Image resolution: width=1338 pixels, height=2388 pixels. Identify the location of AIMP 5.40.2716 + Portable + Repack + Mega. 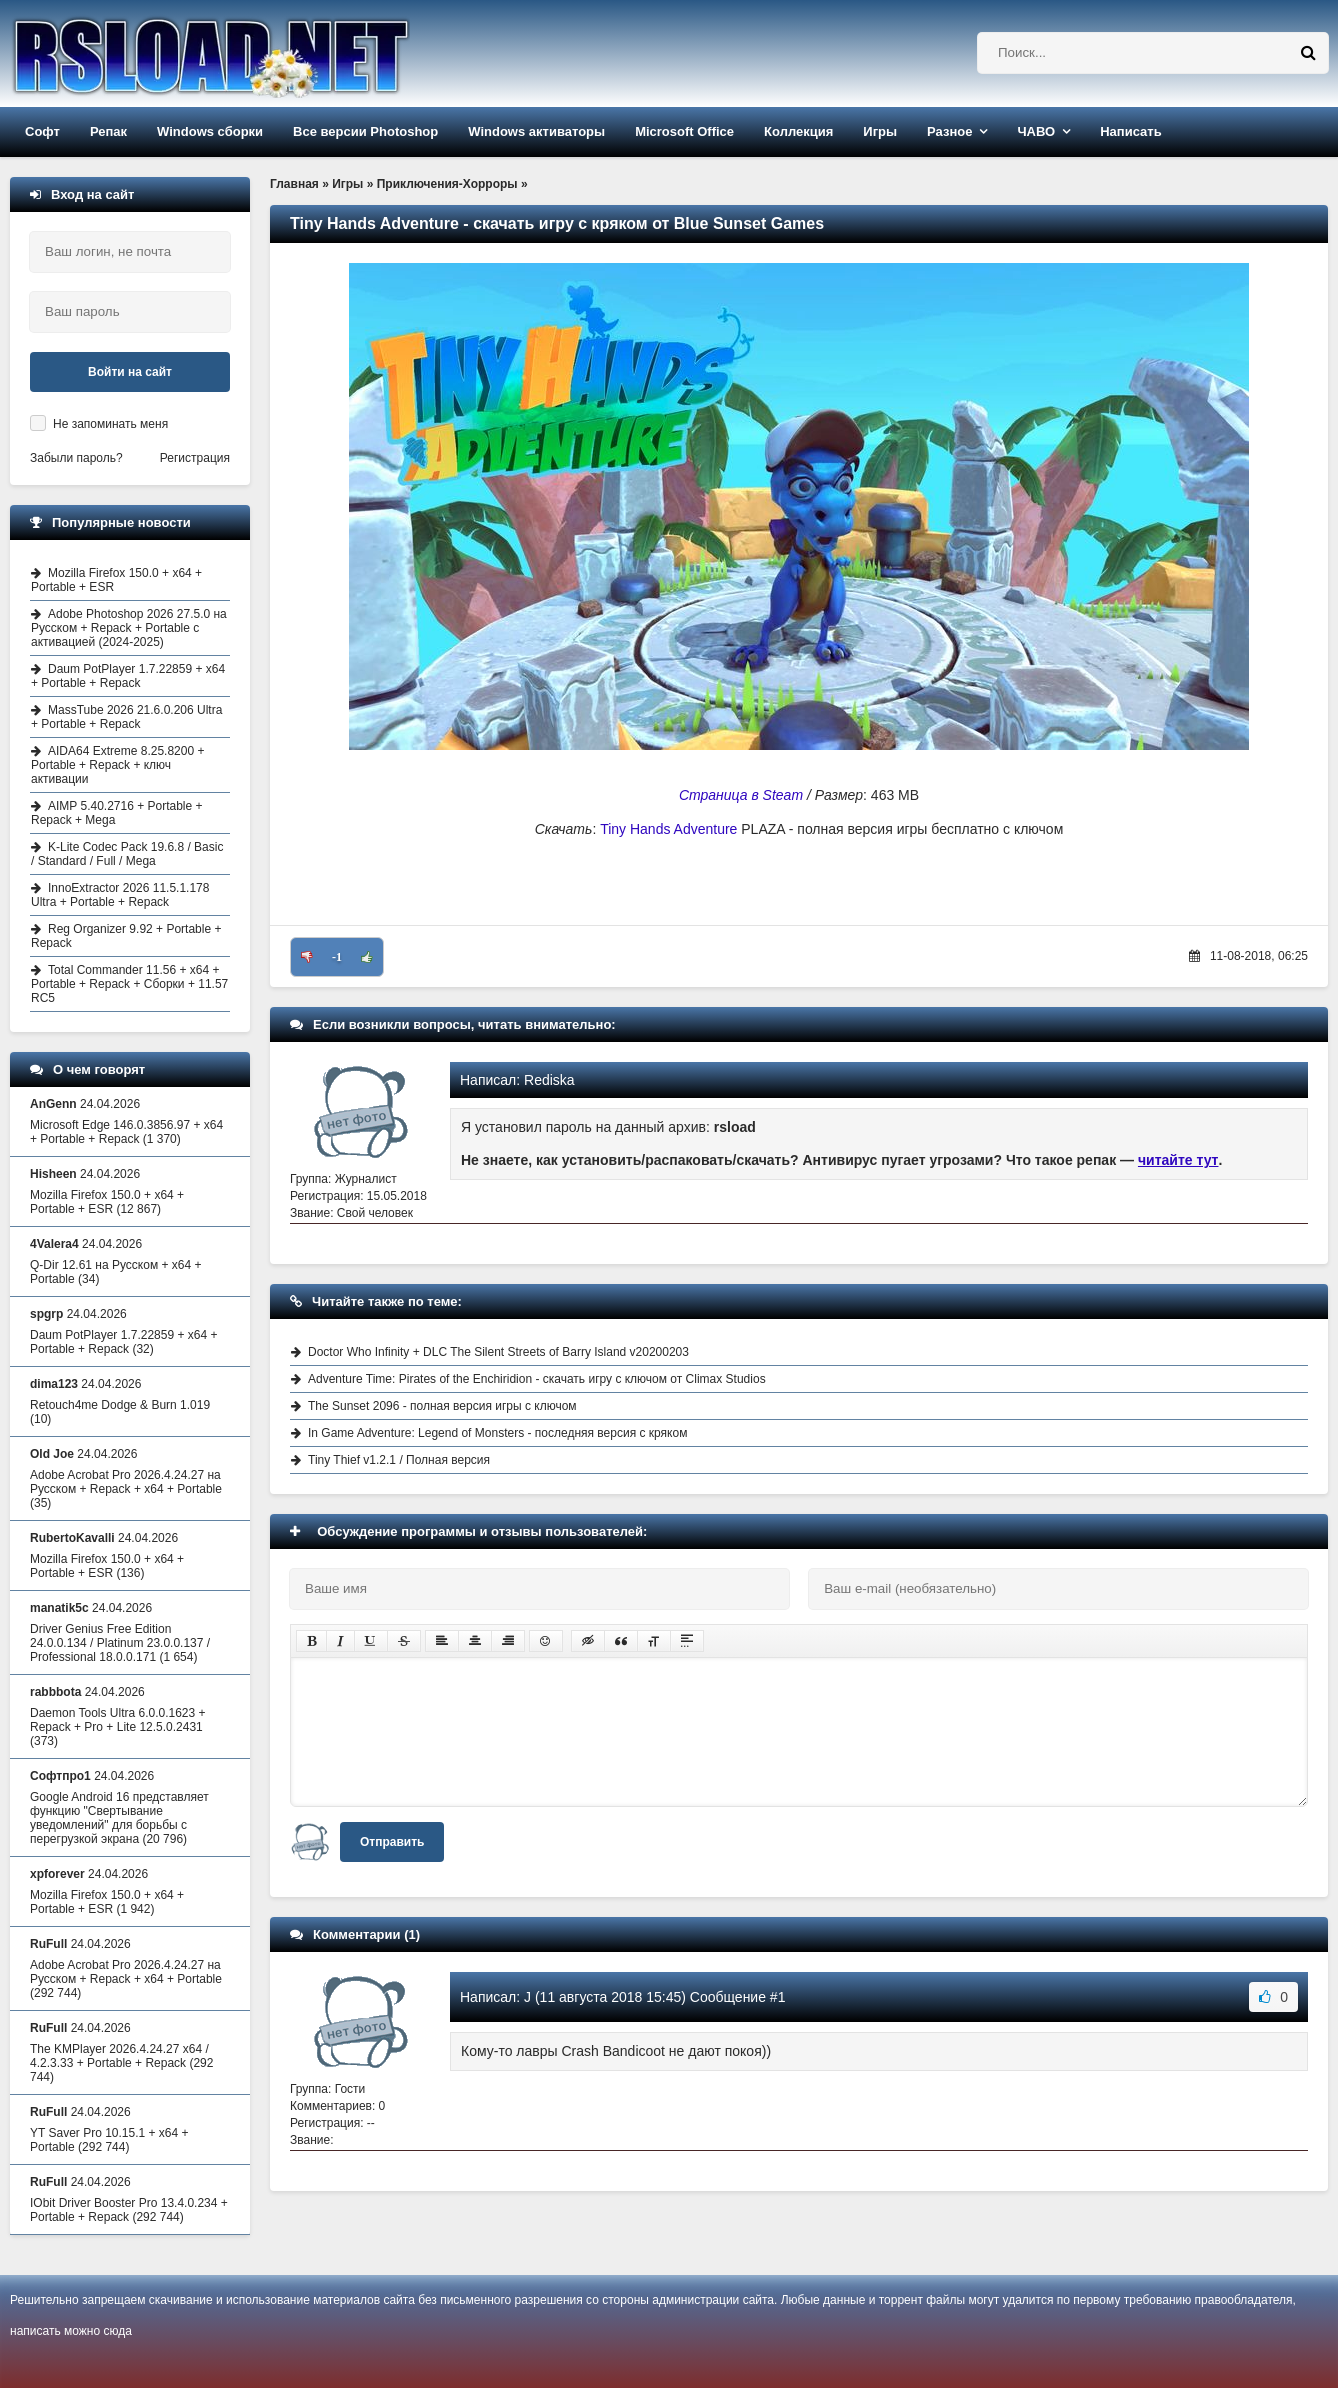
(117, 813).